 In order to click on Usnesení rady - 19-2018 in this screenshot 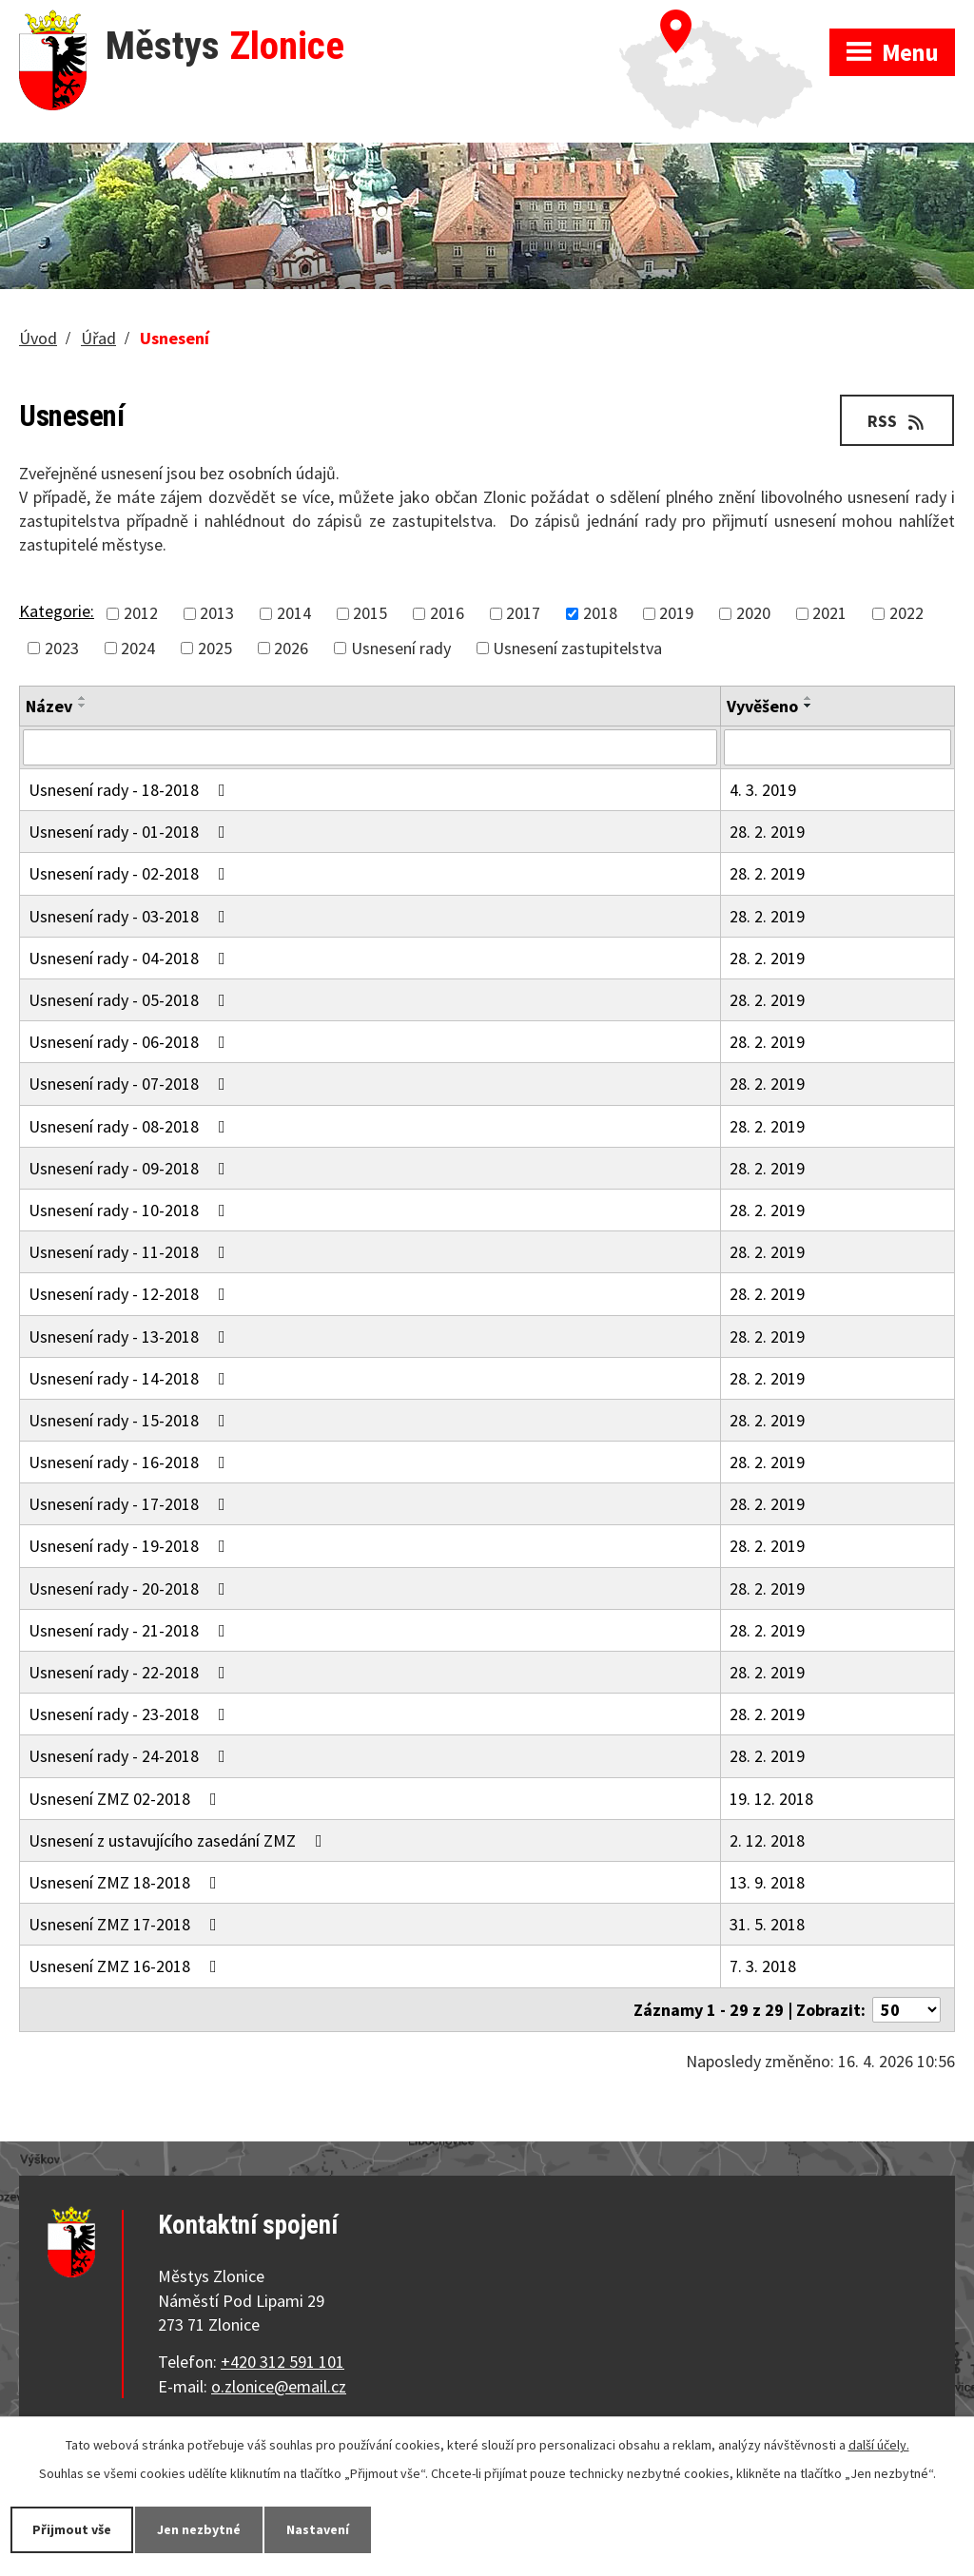, I will do `click(131, 1546)`.